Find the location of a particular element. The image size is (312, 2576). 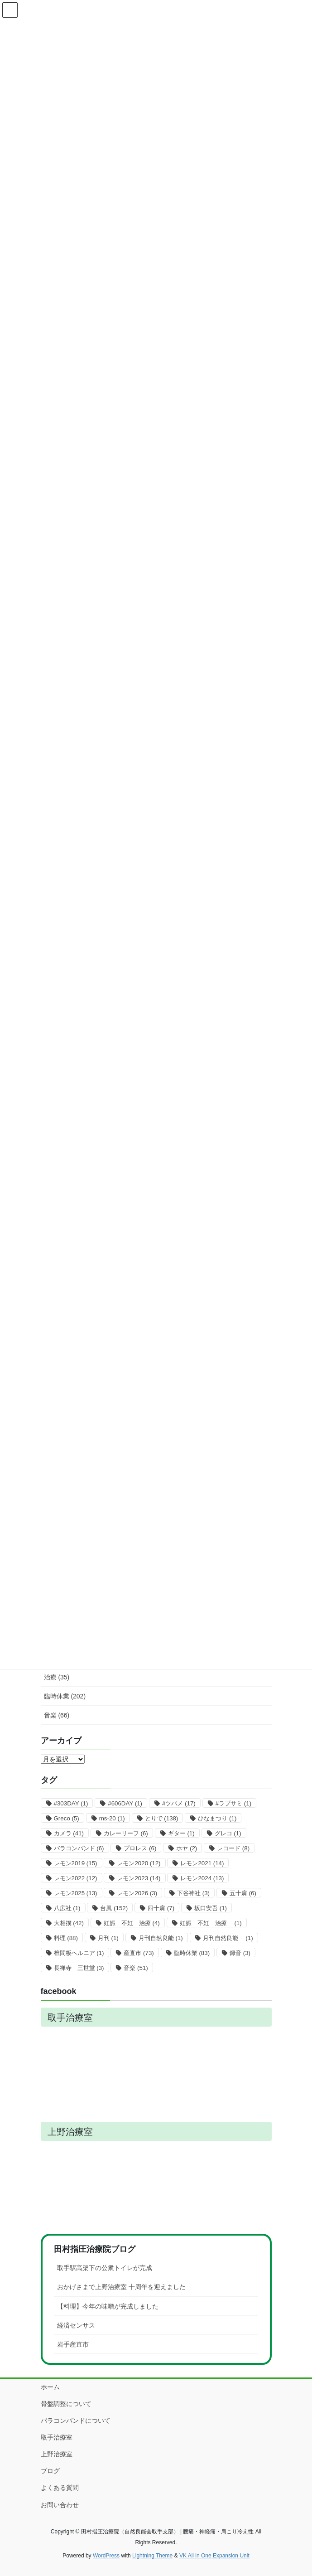

ホーム is located at coordinates (50, 2387).